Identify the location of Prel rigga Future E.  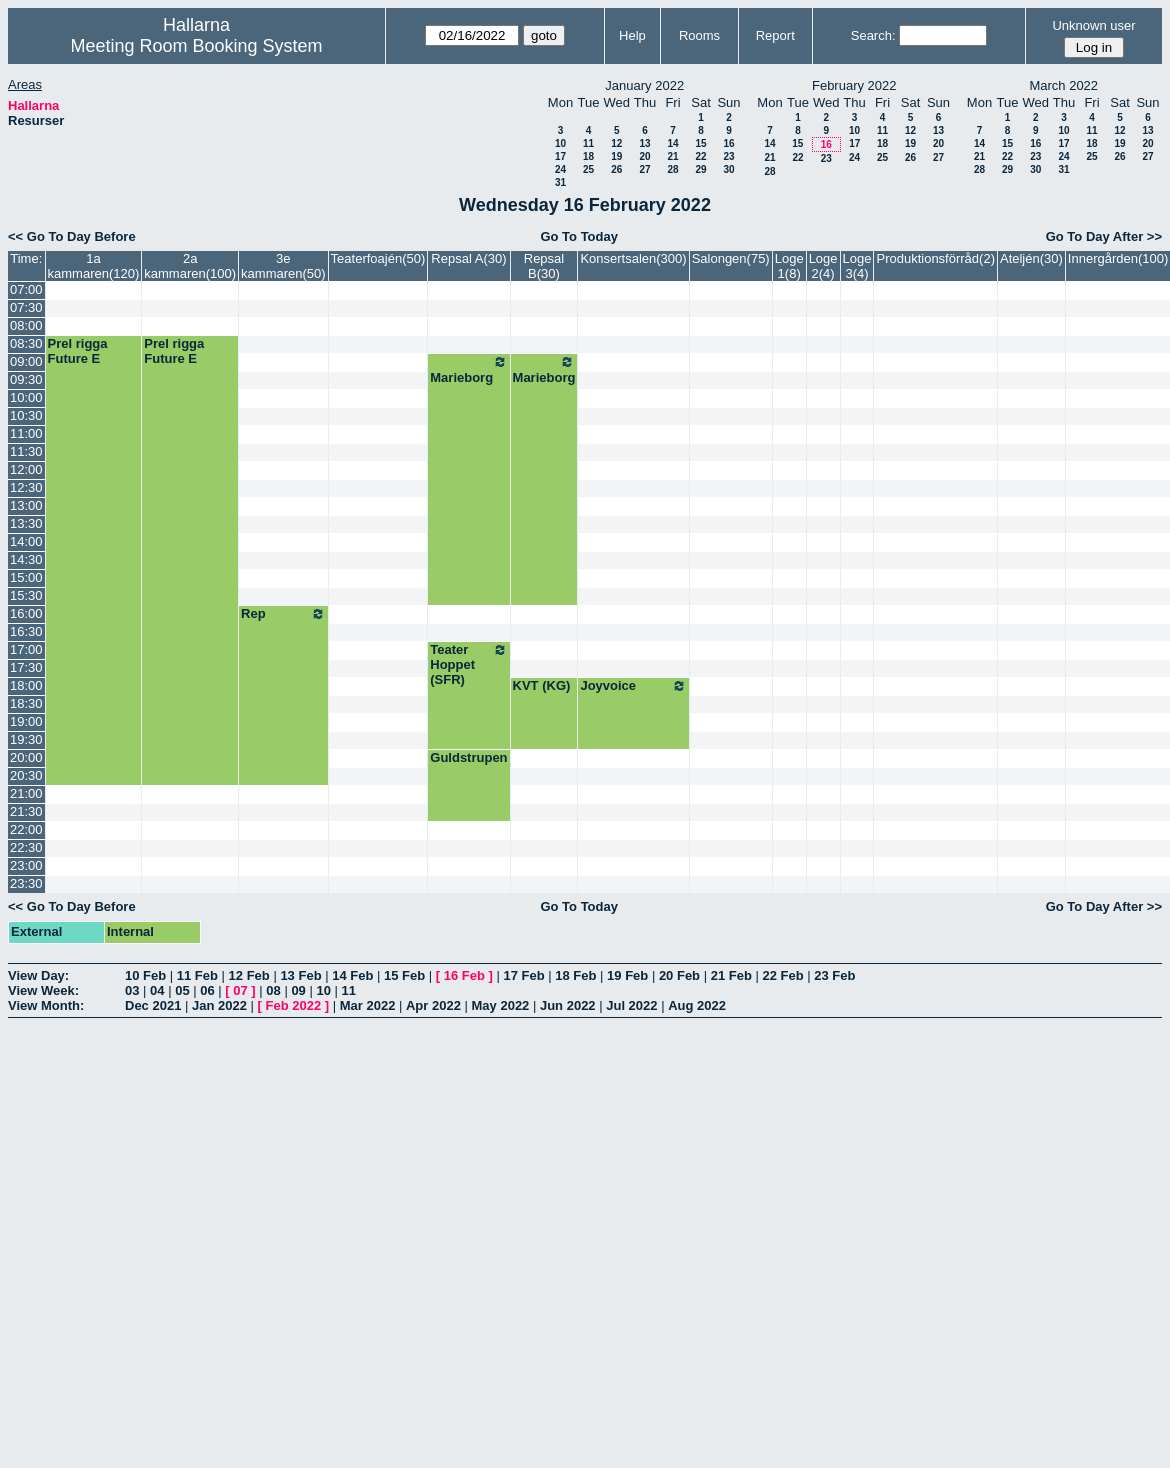
(78, 351).